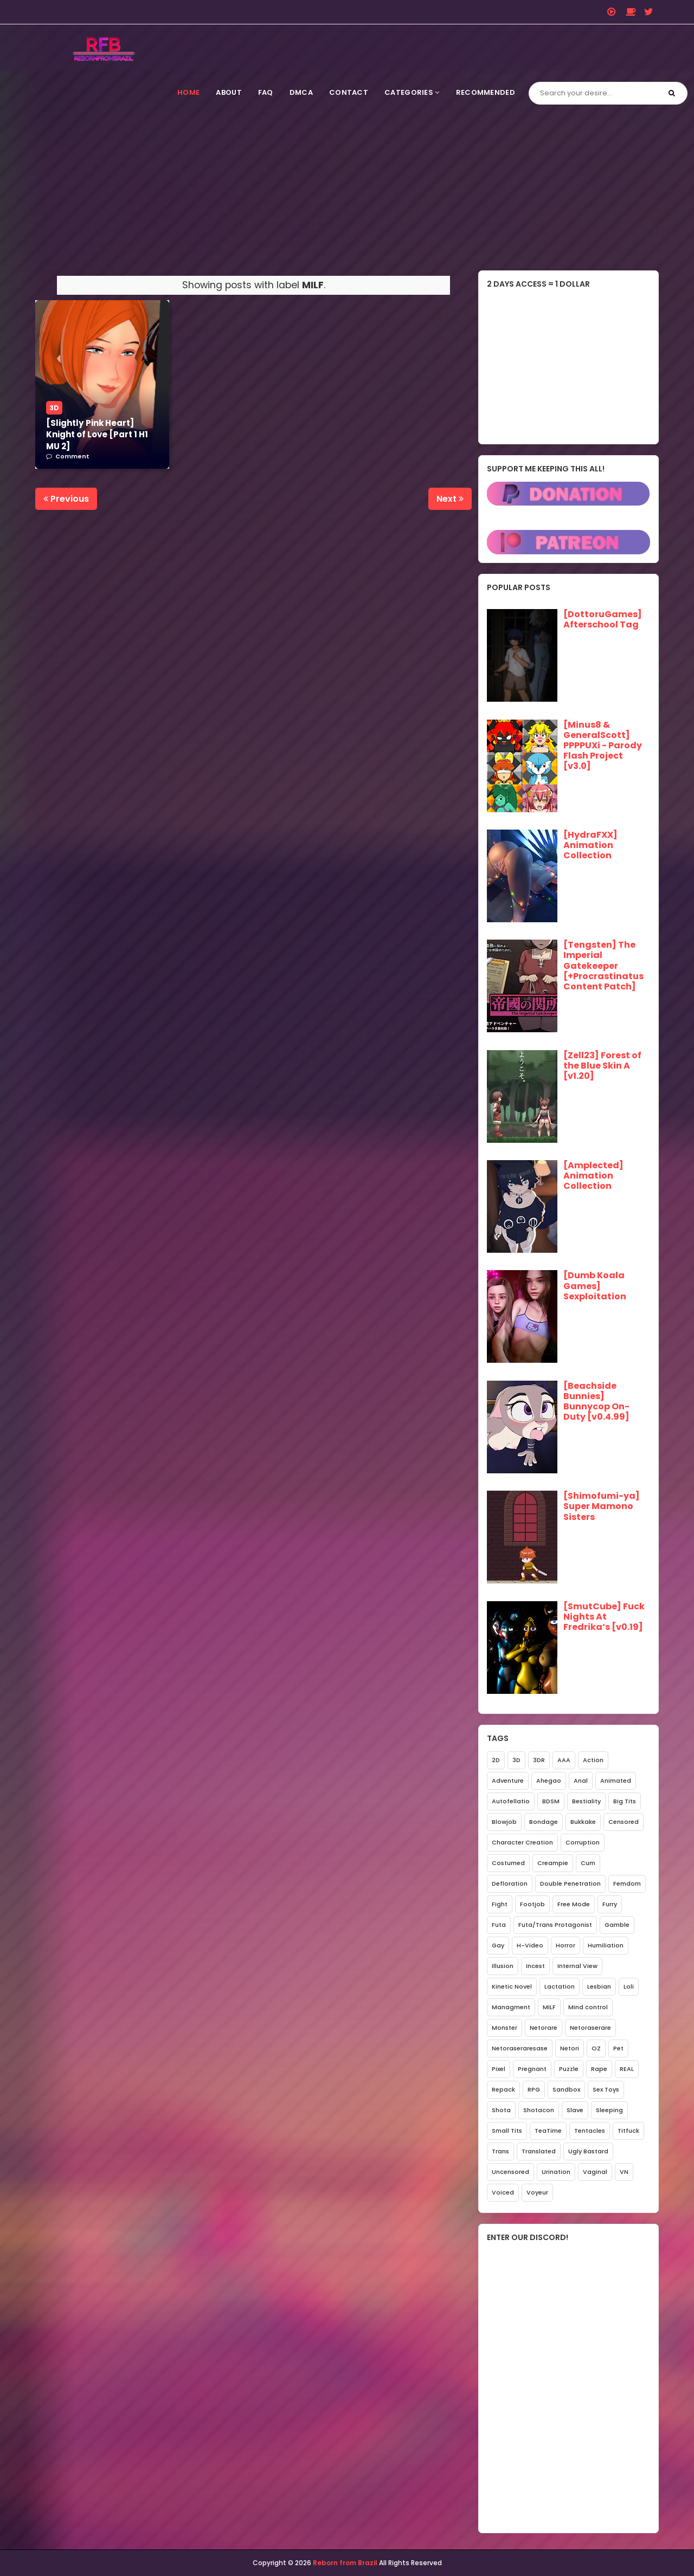  Describe the element at coordinates (615, 1780) in the screenshot. I see `Animated` at that location.